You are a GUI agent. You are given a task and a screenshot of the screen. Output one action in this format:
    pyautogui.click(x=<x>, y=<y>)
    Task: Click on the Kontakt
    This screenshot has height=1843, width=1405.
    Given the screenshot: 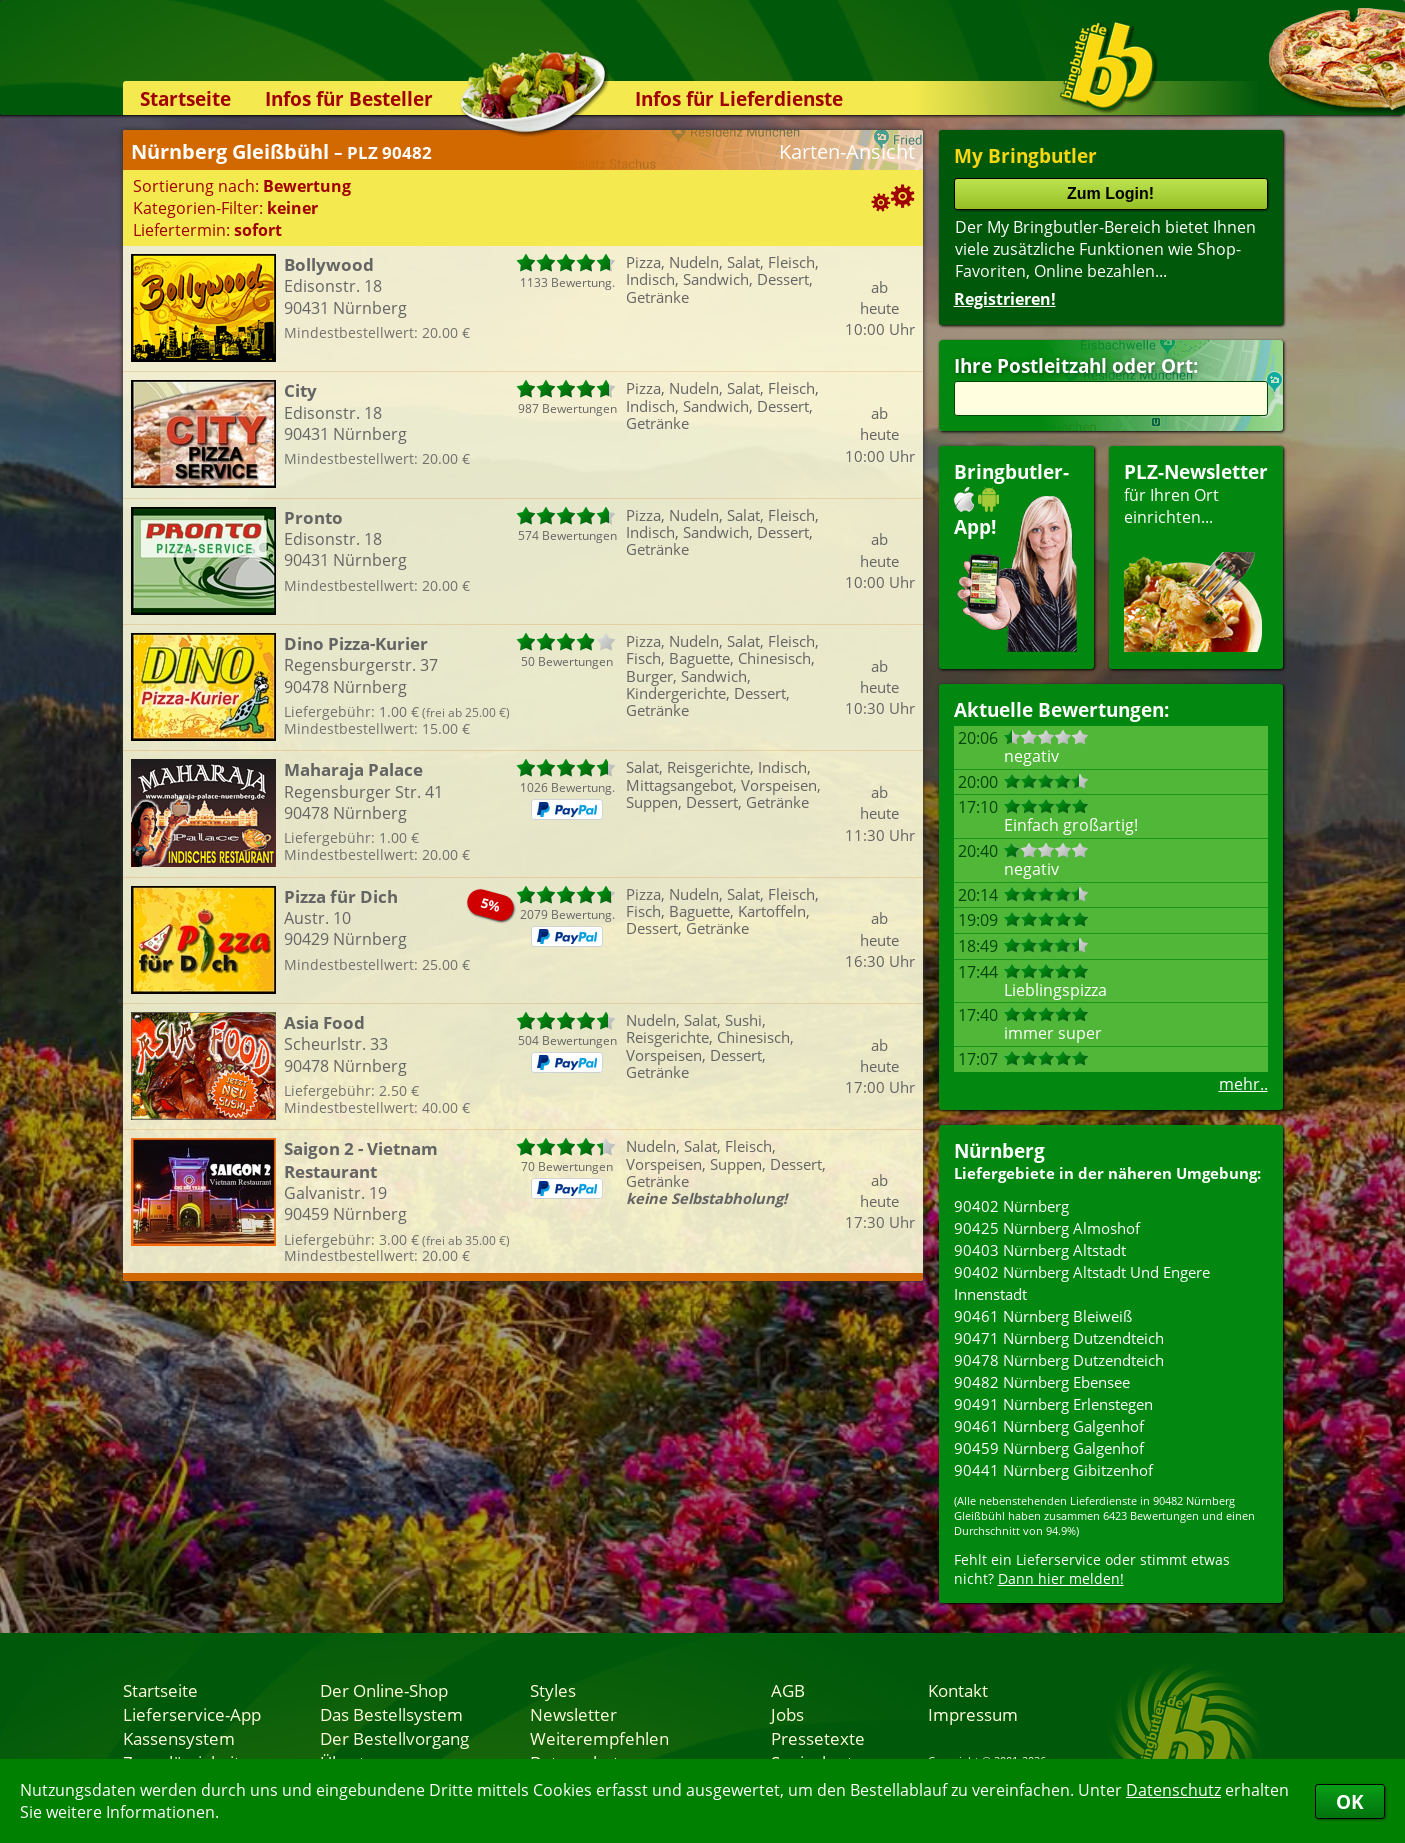 What is the action you would take?
    pyautogui.click(x=958, y=1690)
    